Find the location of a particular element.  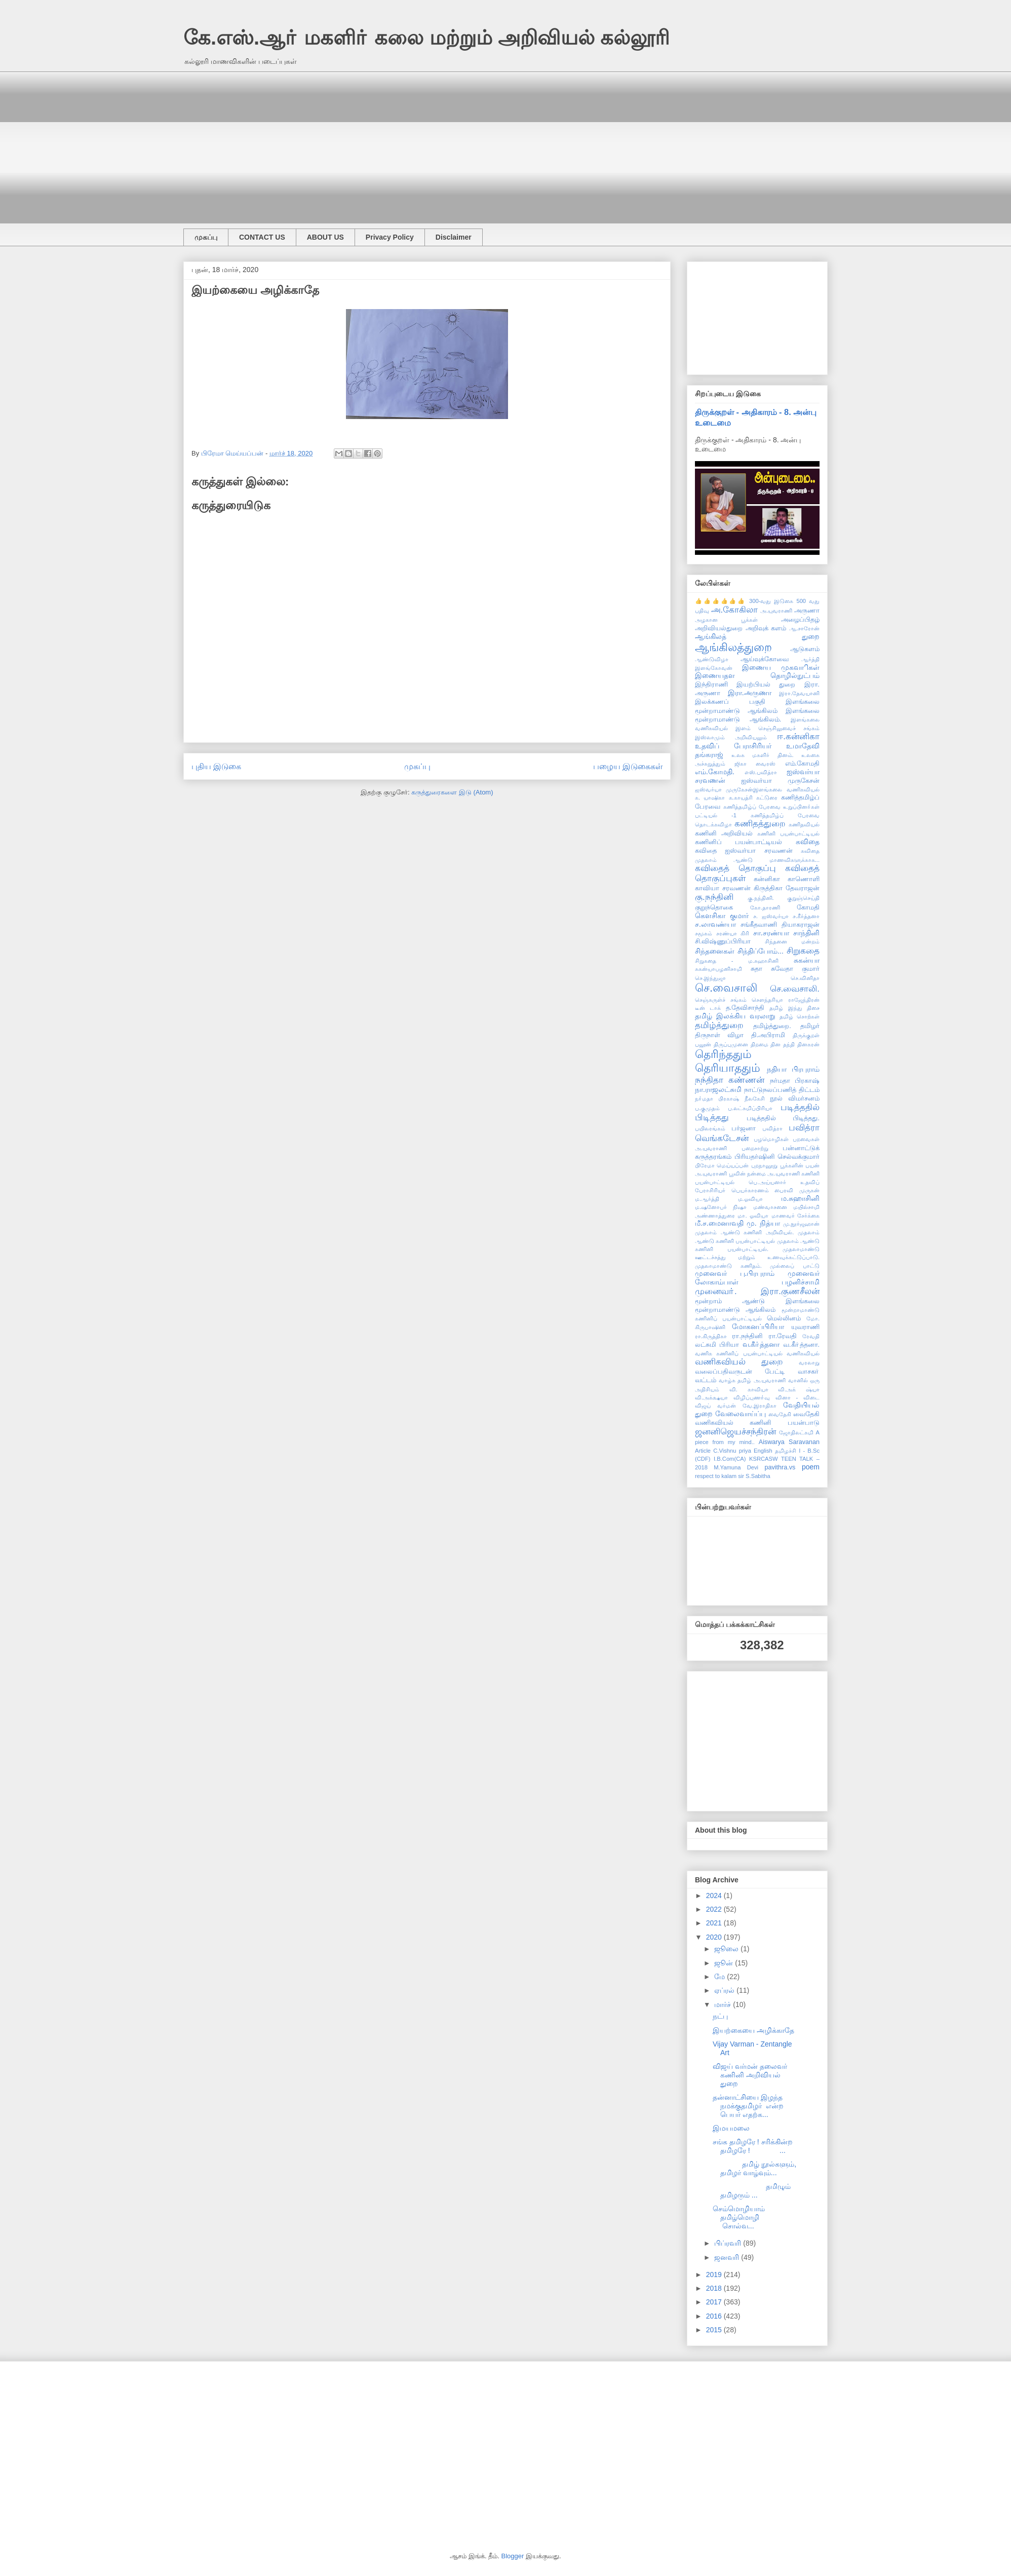

வினா - விடை is located at coordinates (797, 1397).